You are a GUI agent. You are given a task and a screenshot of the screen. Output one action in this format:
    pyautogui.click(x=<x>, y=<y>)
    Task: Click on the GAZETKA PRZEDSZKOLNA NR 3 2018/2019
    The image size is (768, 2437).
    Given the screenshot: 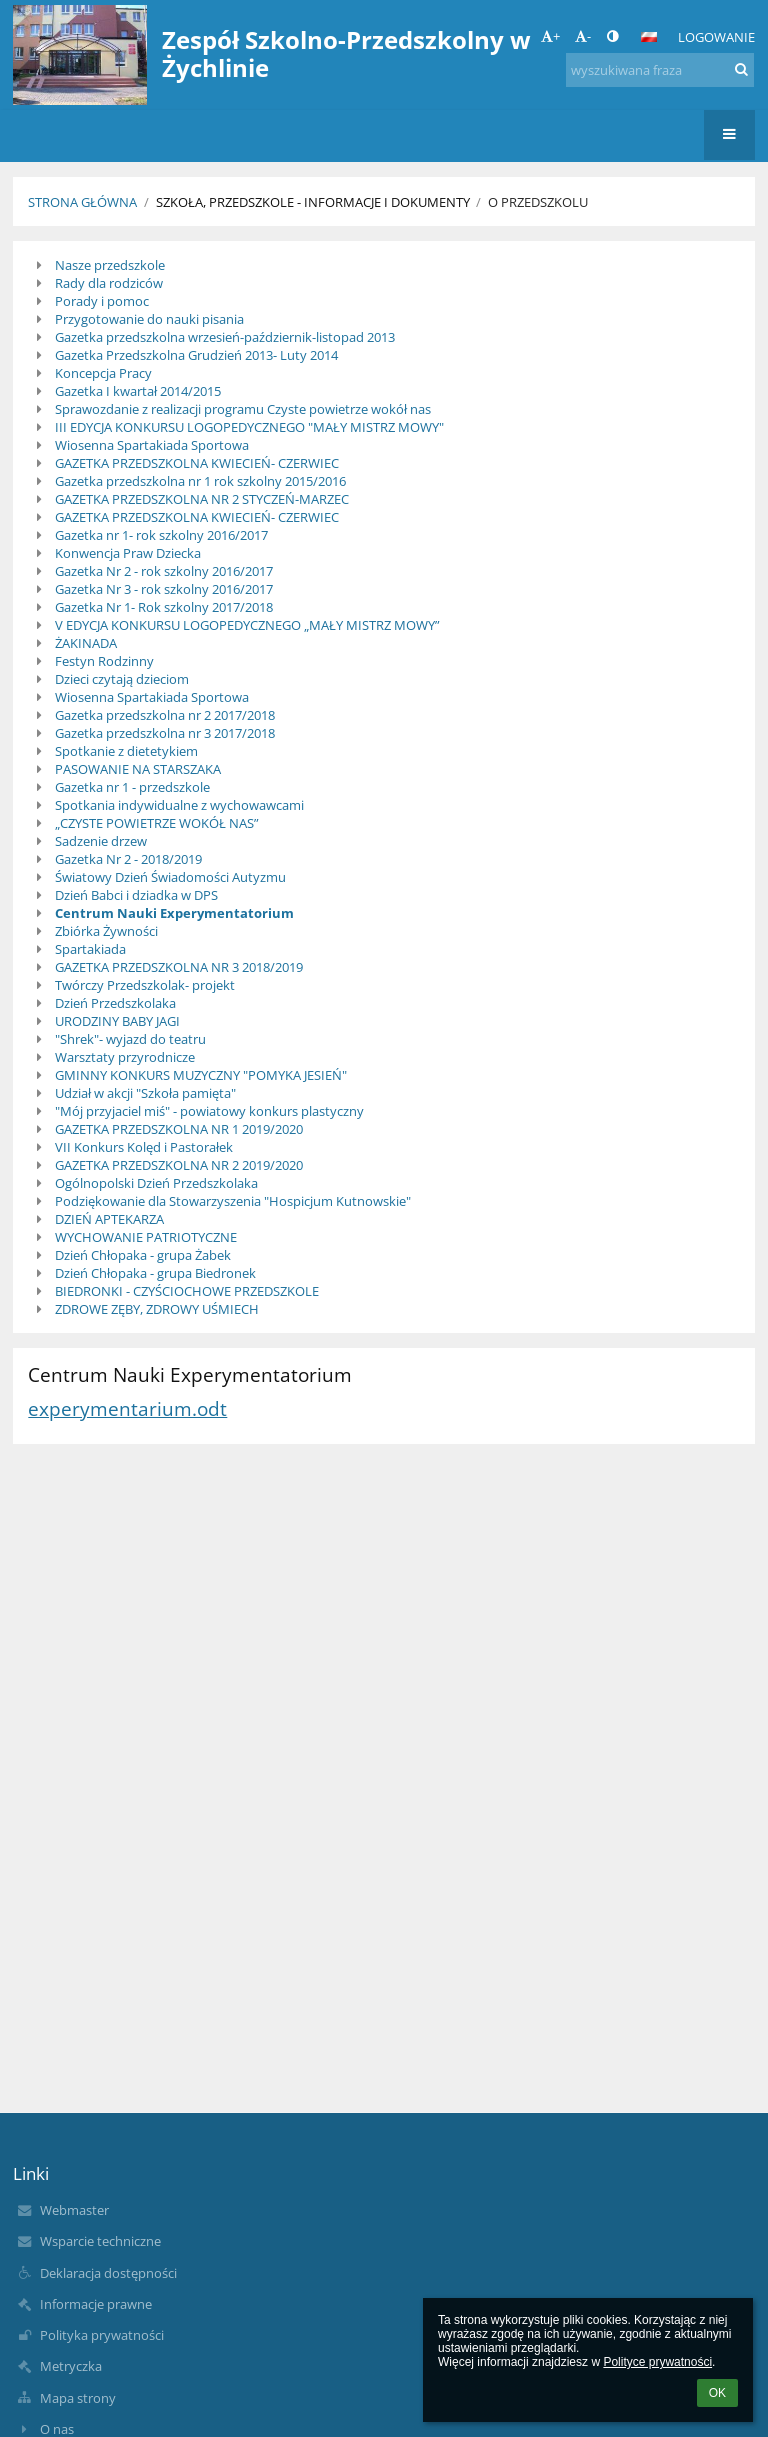 What is the action you would take?
    pyautogui.click(x=179, y=967)
    